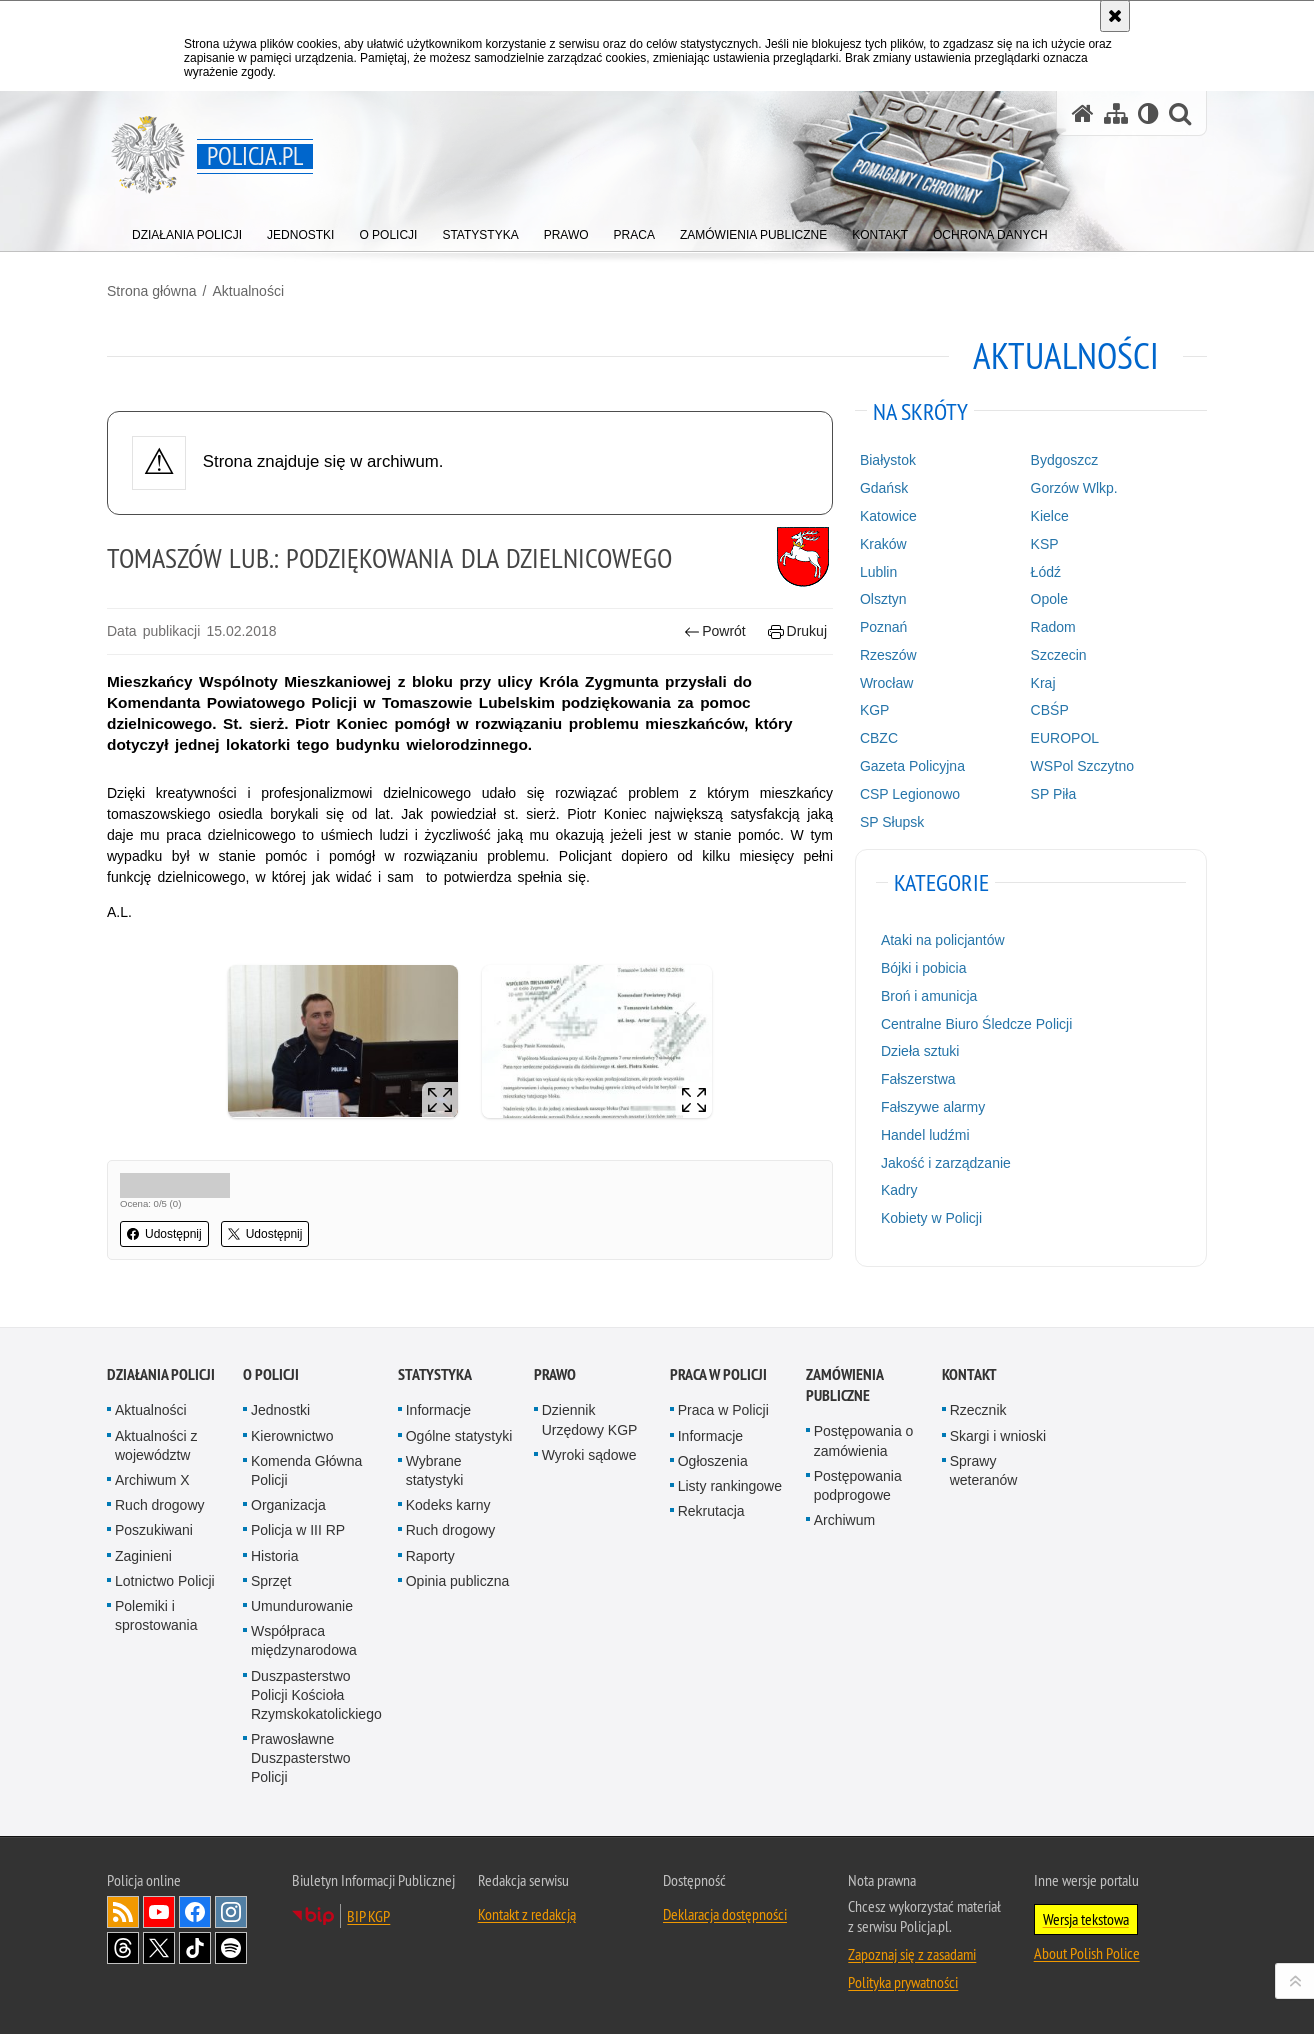 Image resolution: width=1314 pixels, height=2034 pixels. What do you see at coordinates (195, 1948) in the screenshot?
I see `Odwiedź nas na [Odwiedź nas na TikTok. Uwaga. Ten link otwiera nowe okno.]` at bounding box center [195, 1948].